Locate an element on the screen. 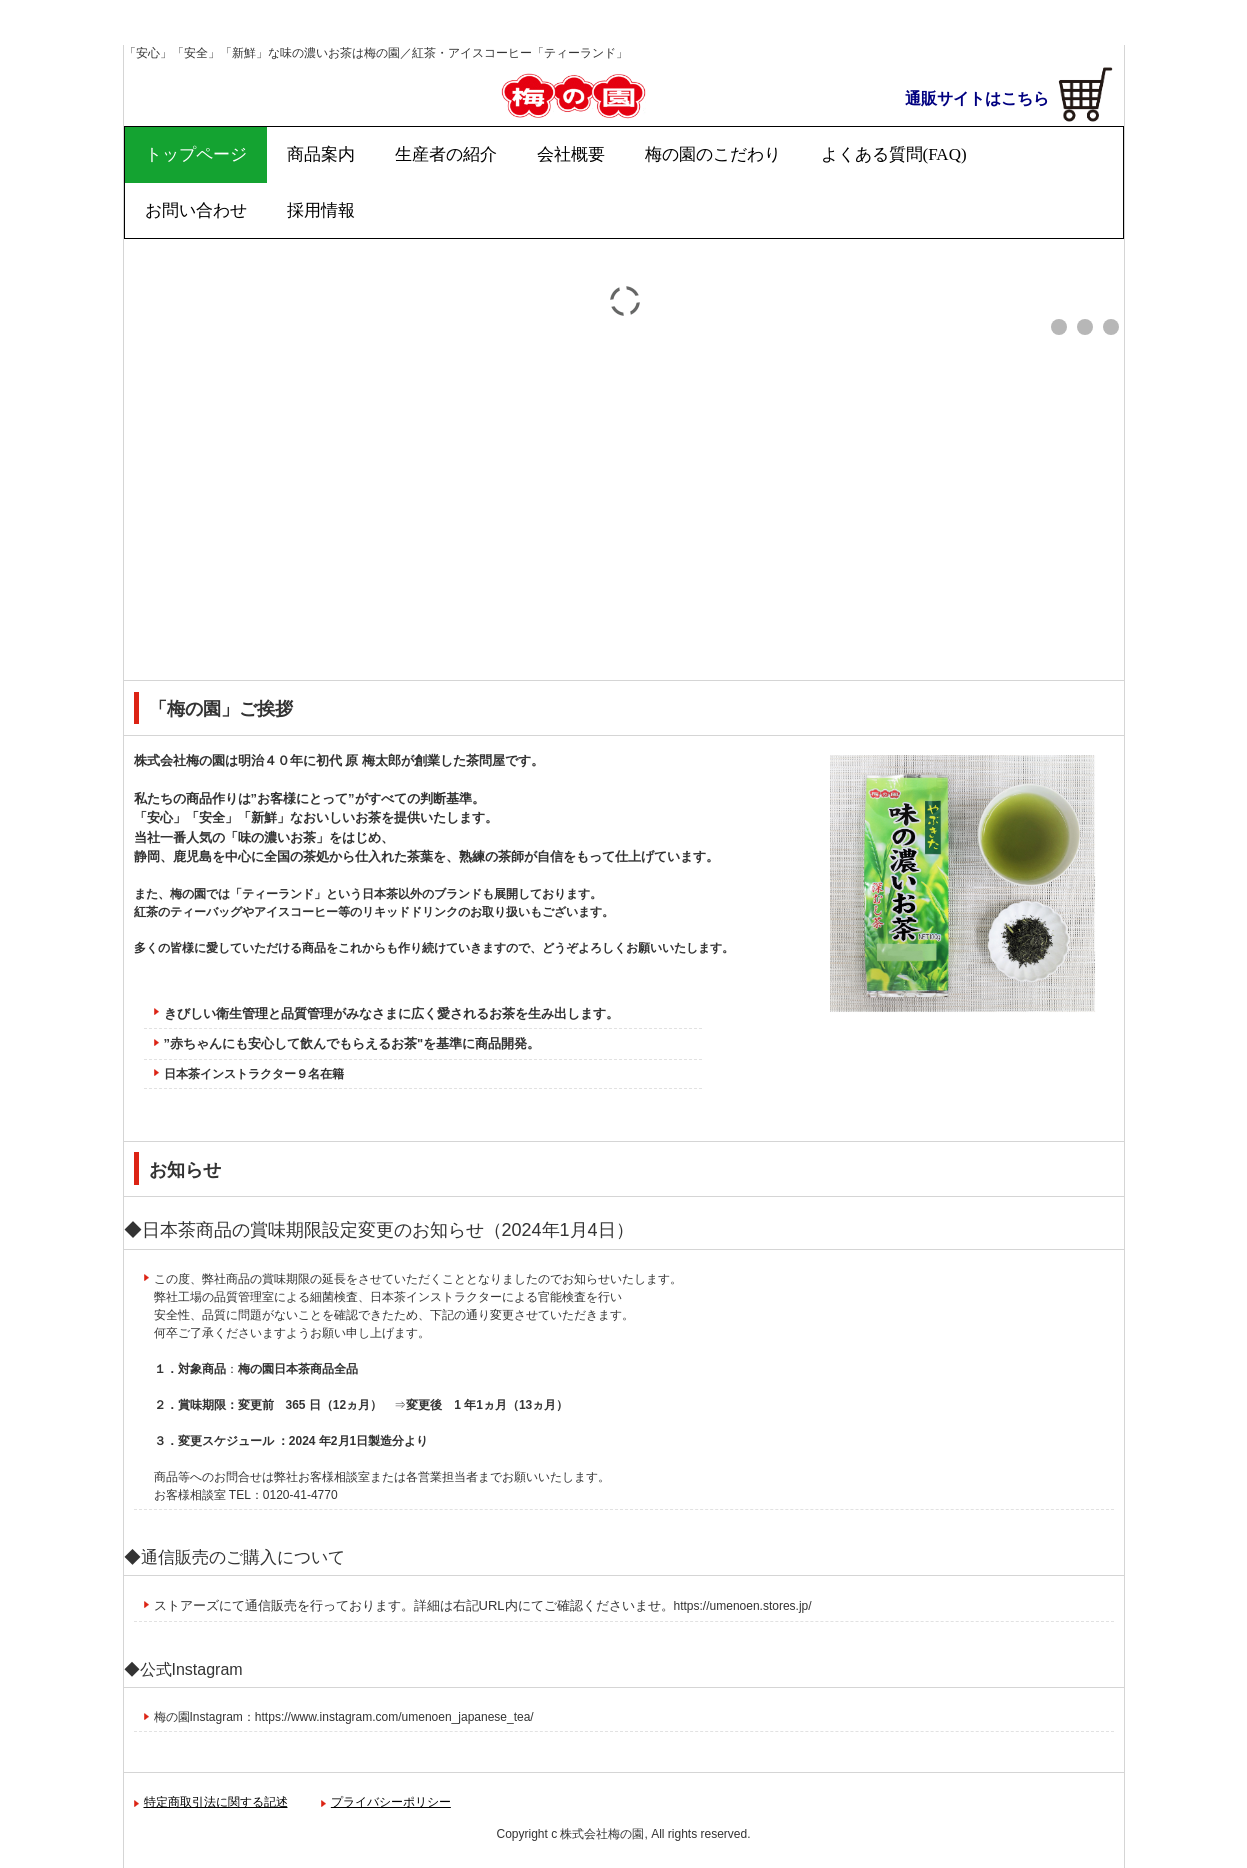  商品案内 is located at coordinates (321, 154).